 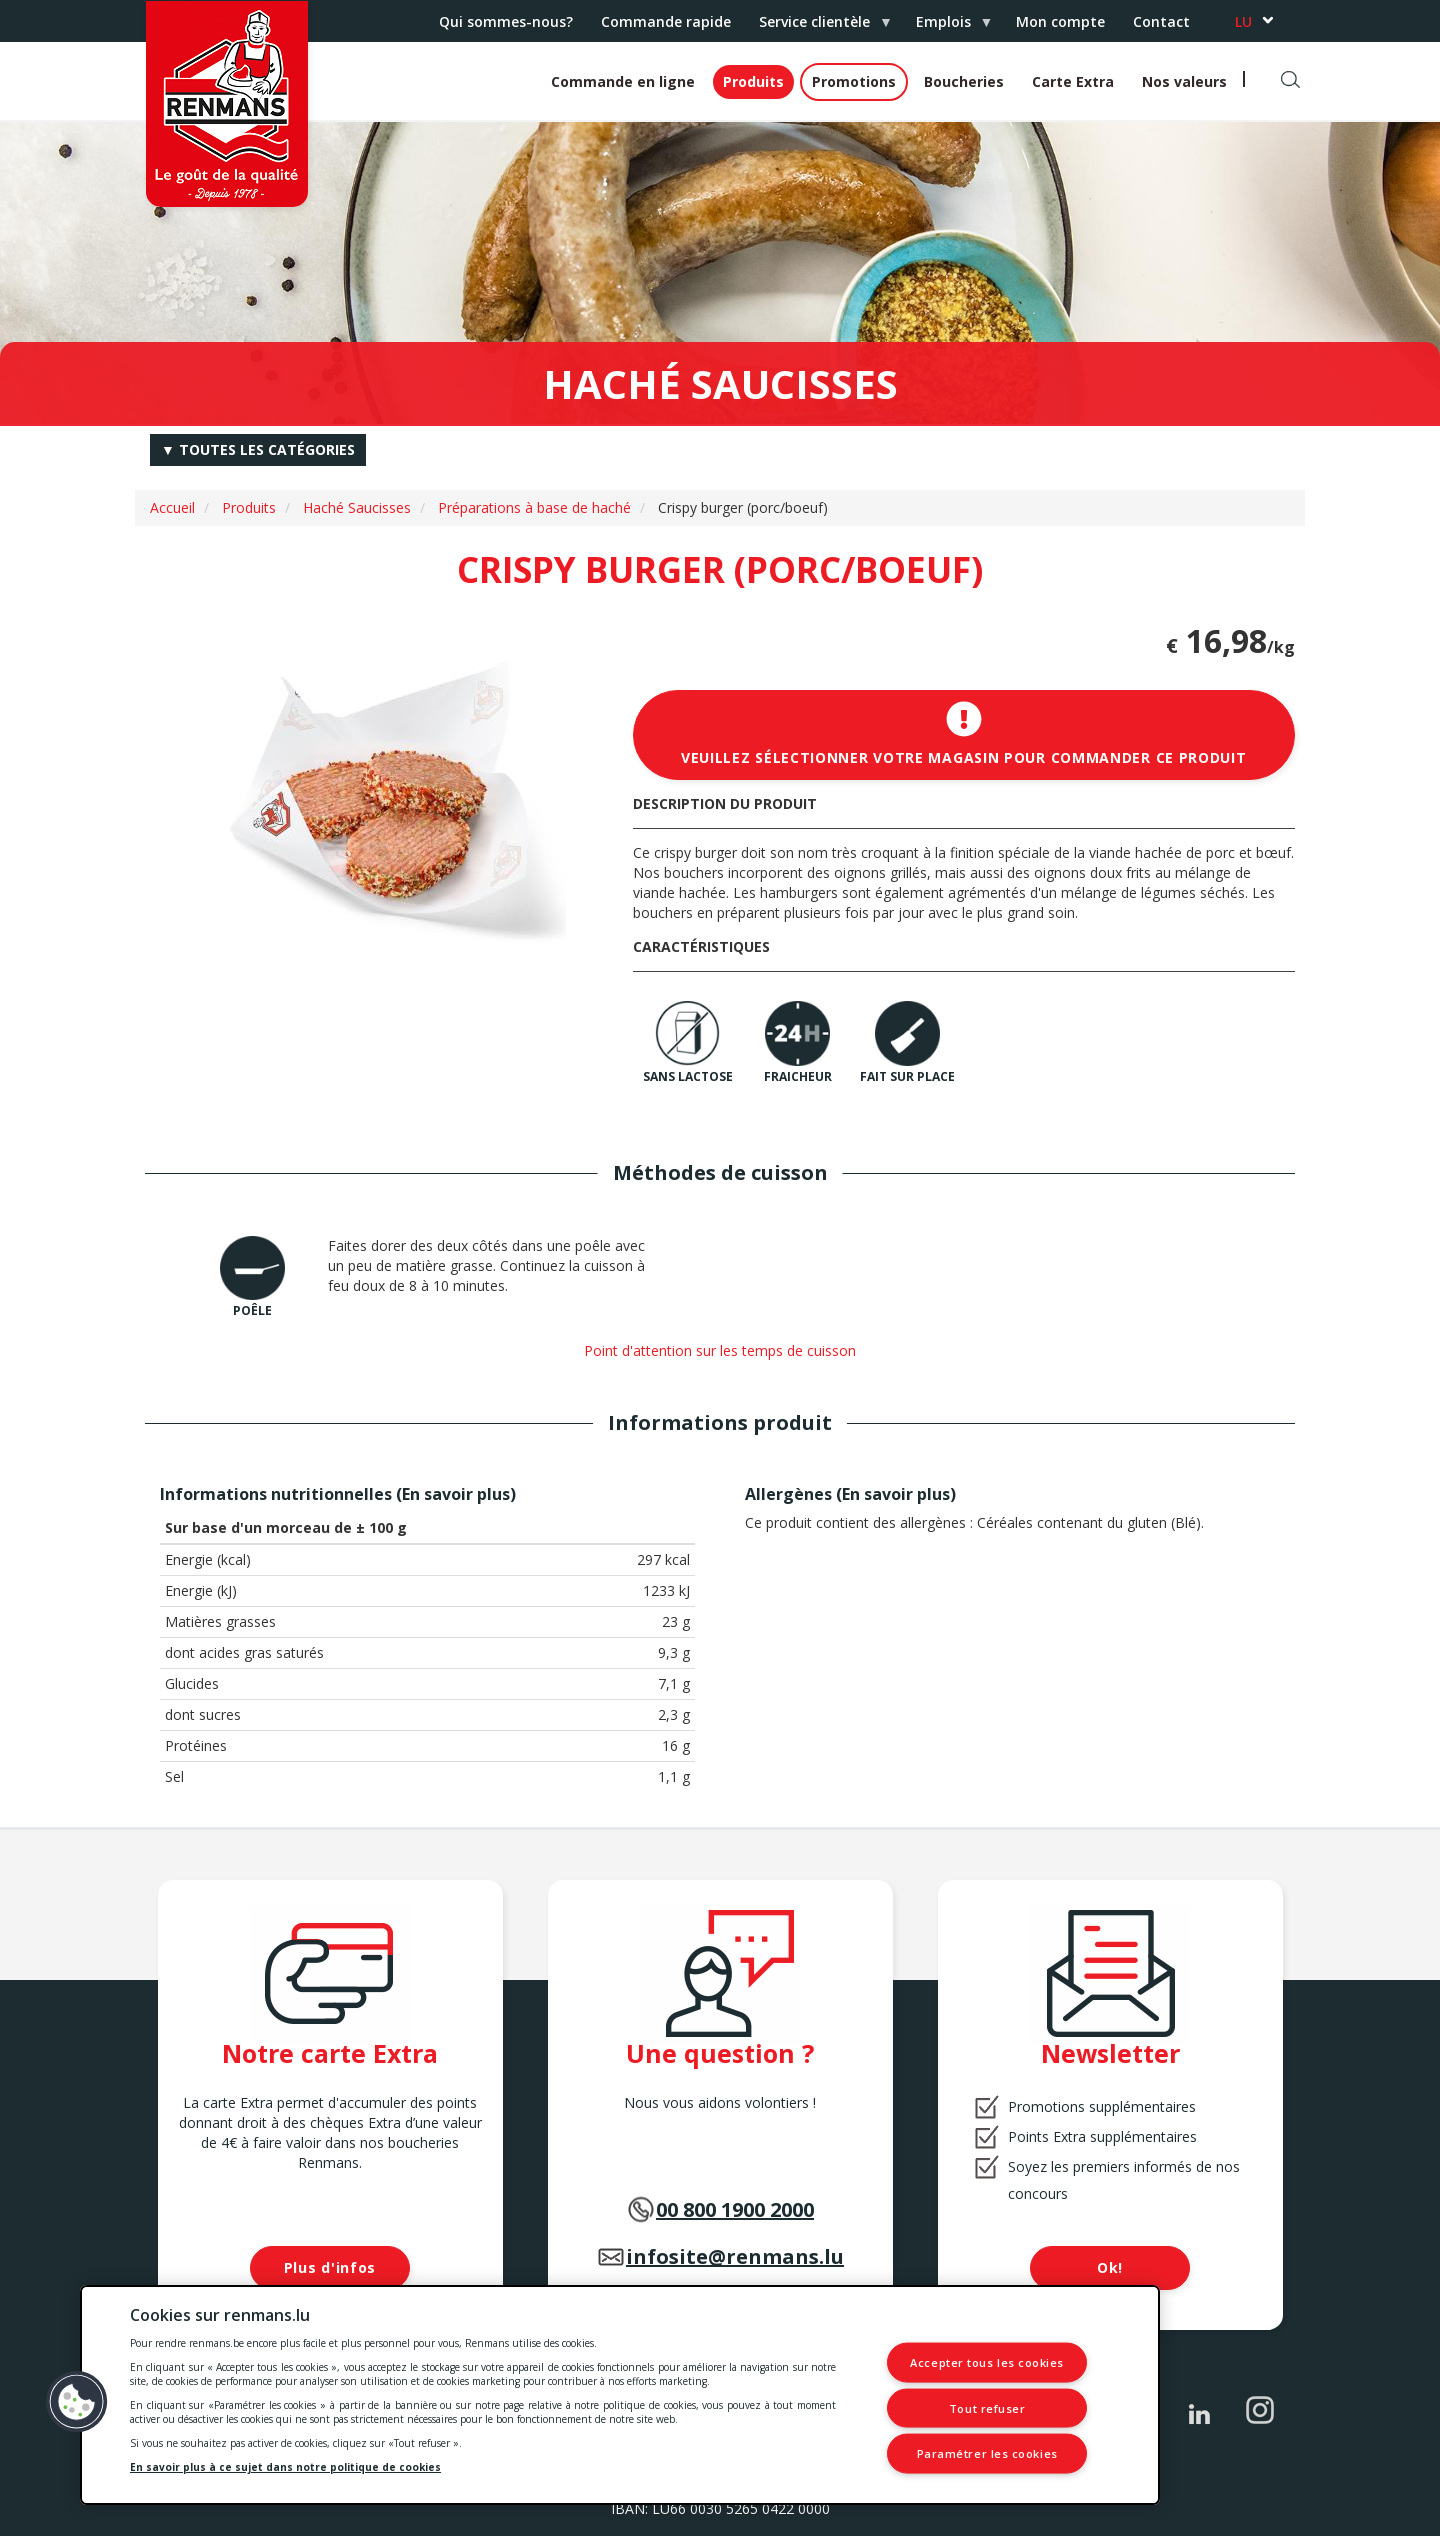 I want to click on infosite@renmans.lu, so click(x=735, y=2256).